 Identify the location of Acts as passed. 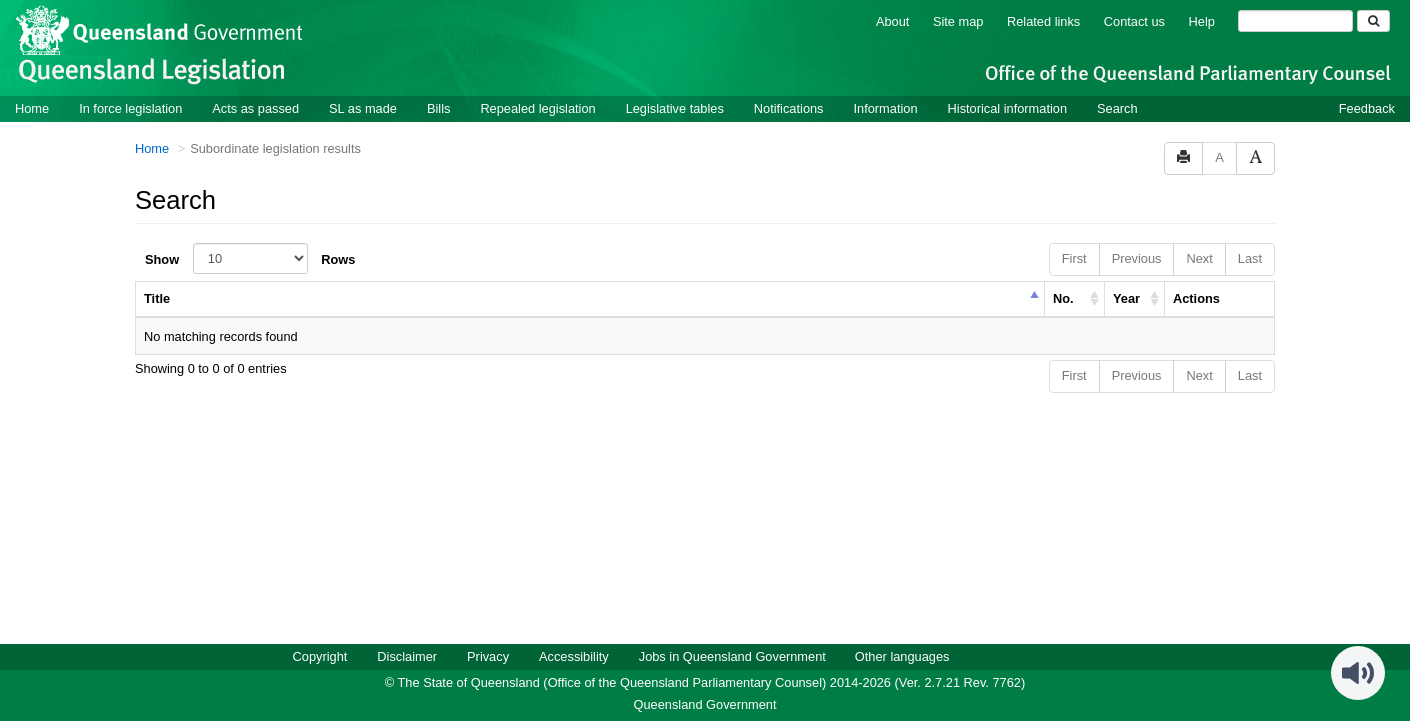
(255, 107).